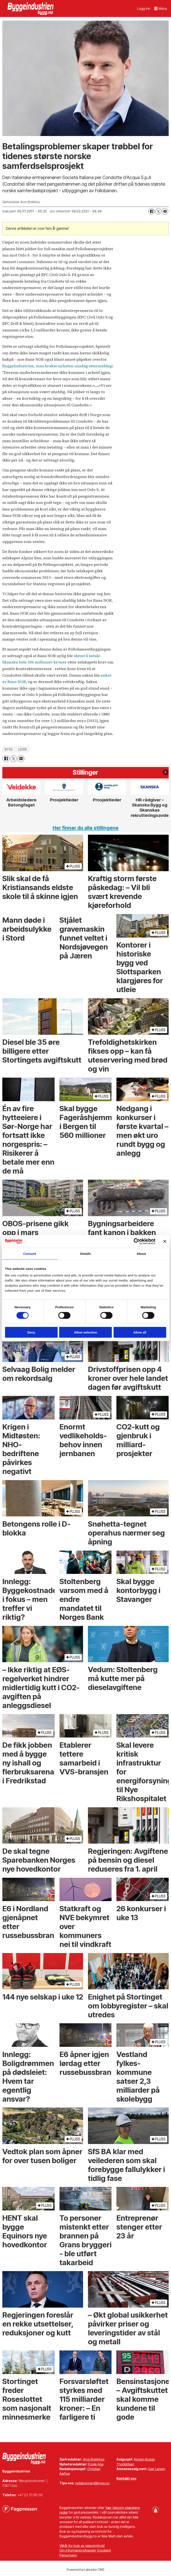 This screenshot has height=2576, width=171. What do you see at coordinates (86, 828) in the screenshot?
I see `Her finner du alle stillingene` at bounding box center [86, 828].